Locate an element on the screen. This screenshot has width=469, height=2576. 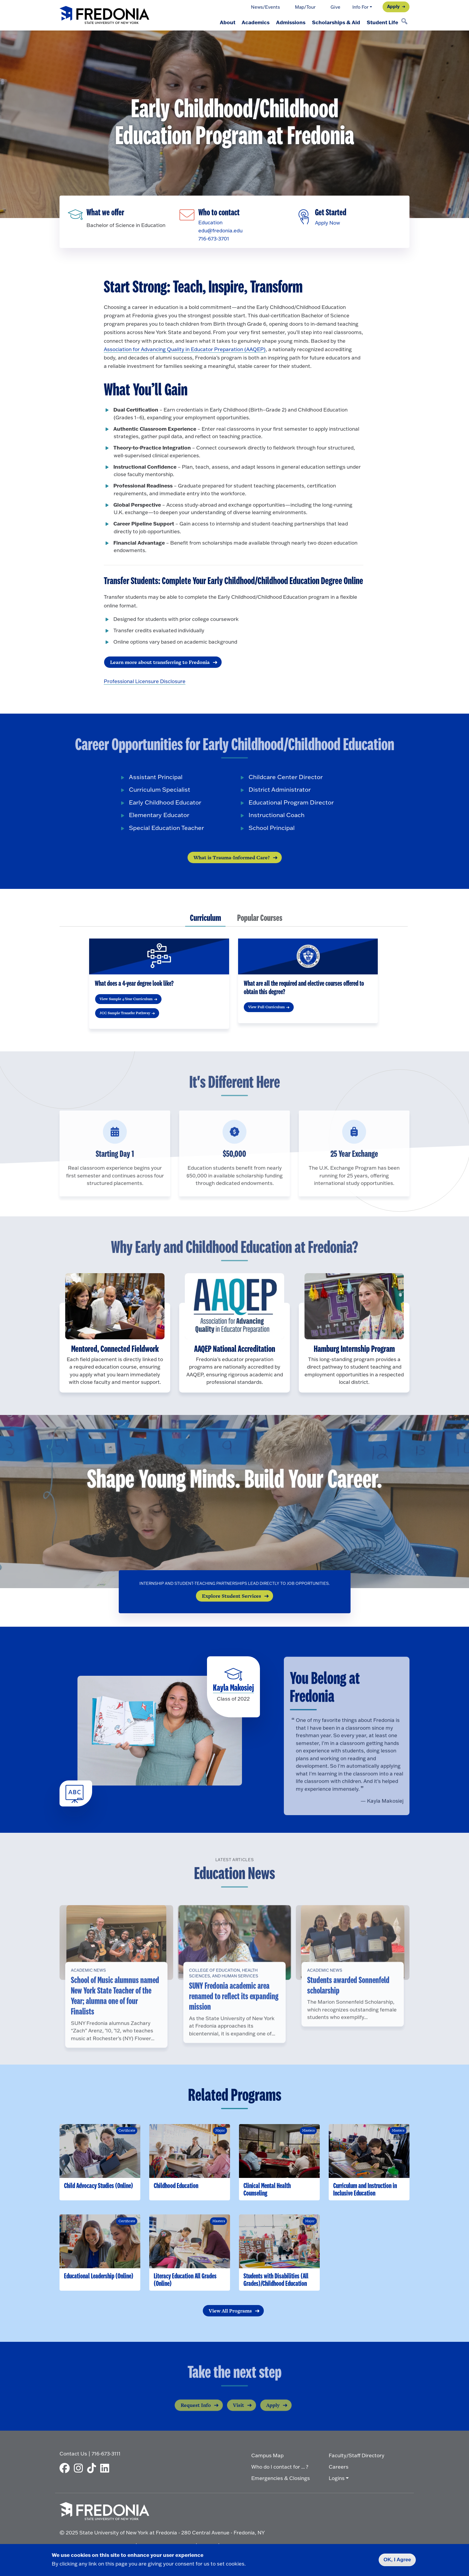
Scholarships & Aid is located at coordinates (333, 22).